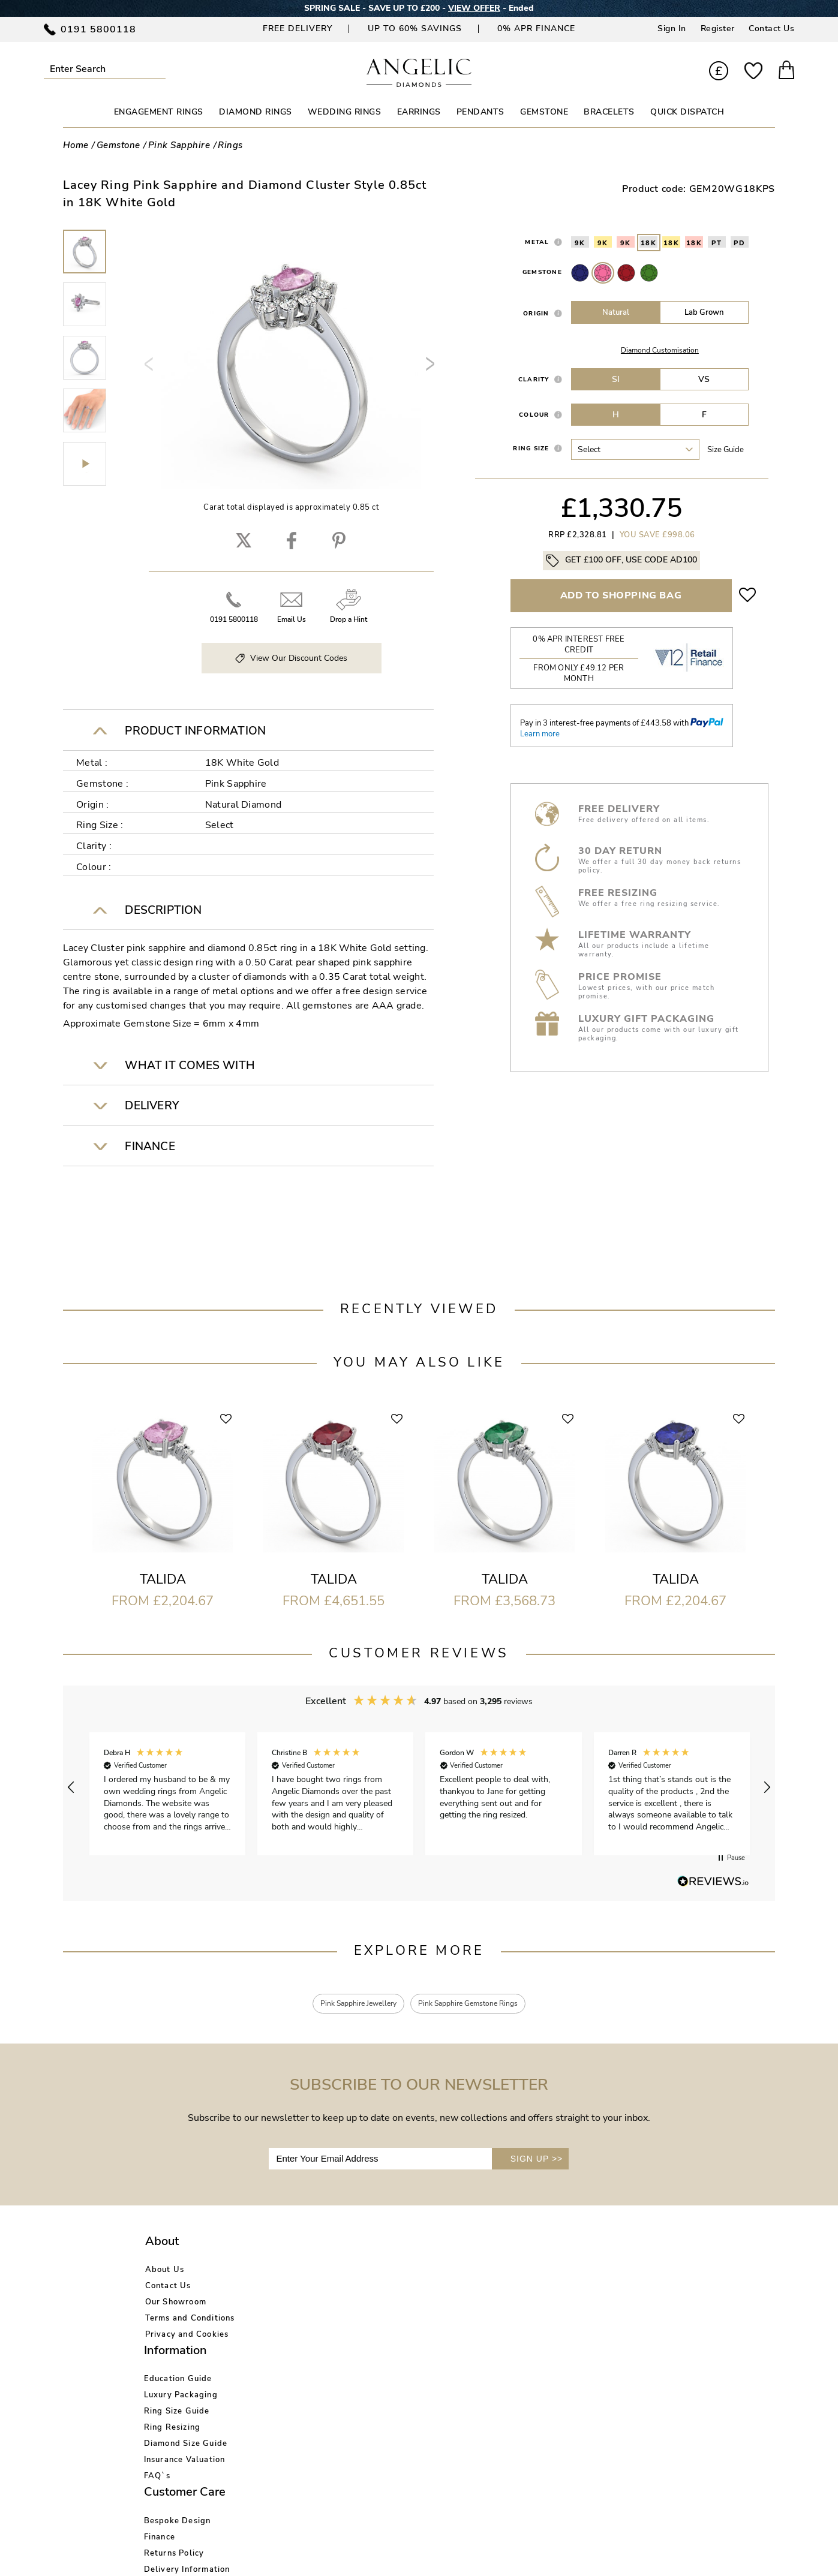  Describe the element at coordinates (533, 379) in the screenshot. I see `Clarity` at that location.